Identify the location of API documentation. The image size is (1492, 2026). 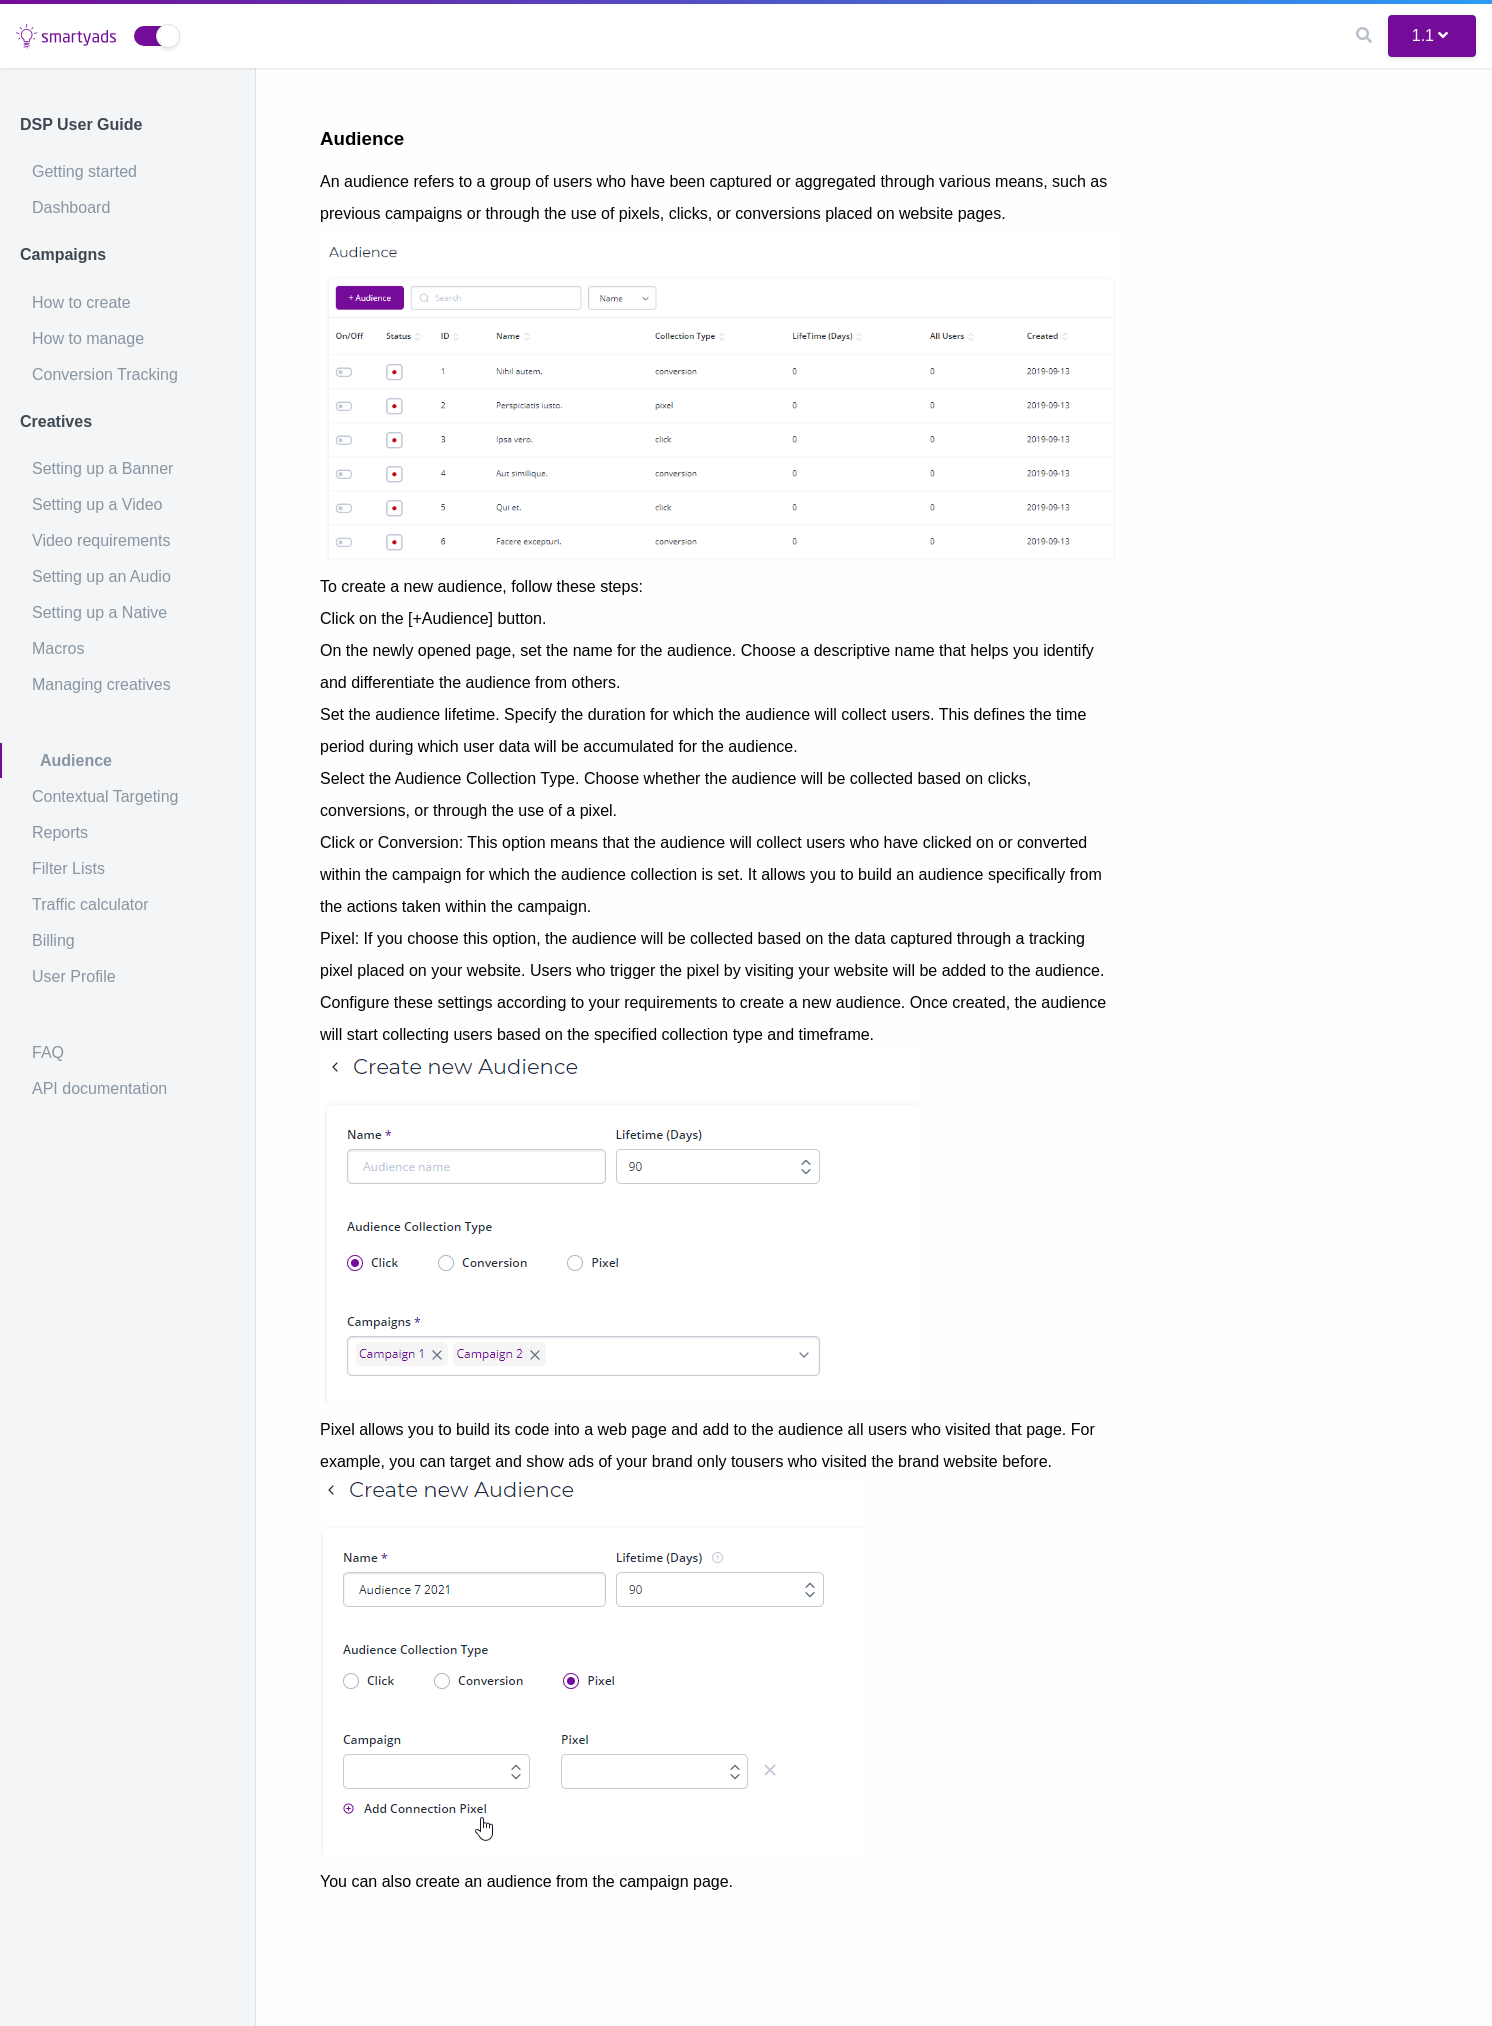
(99, 1088).